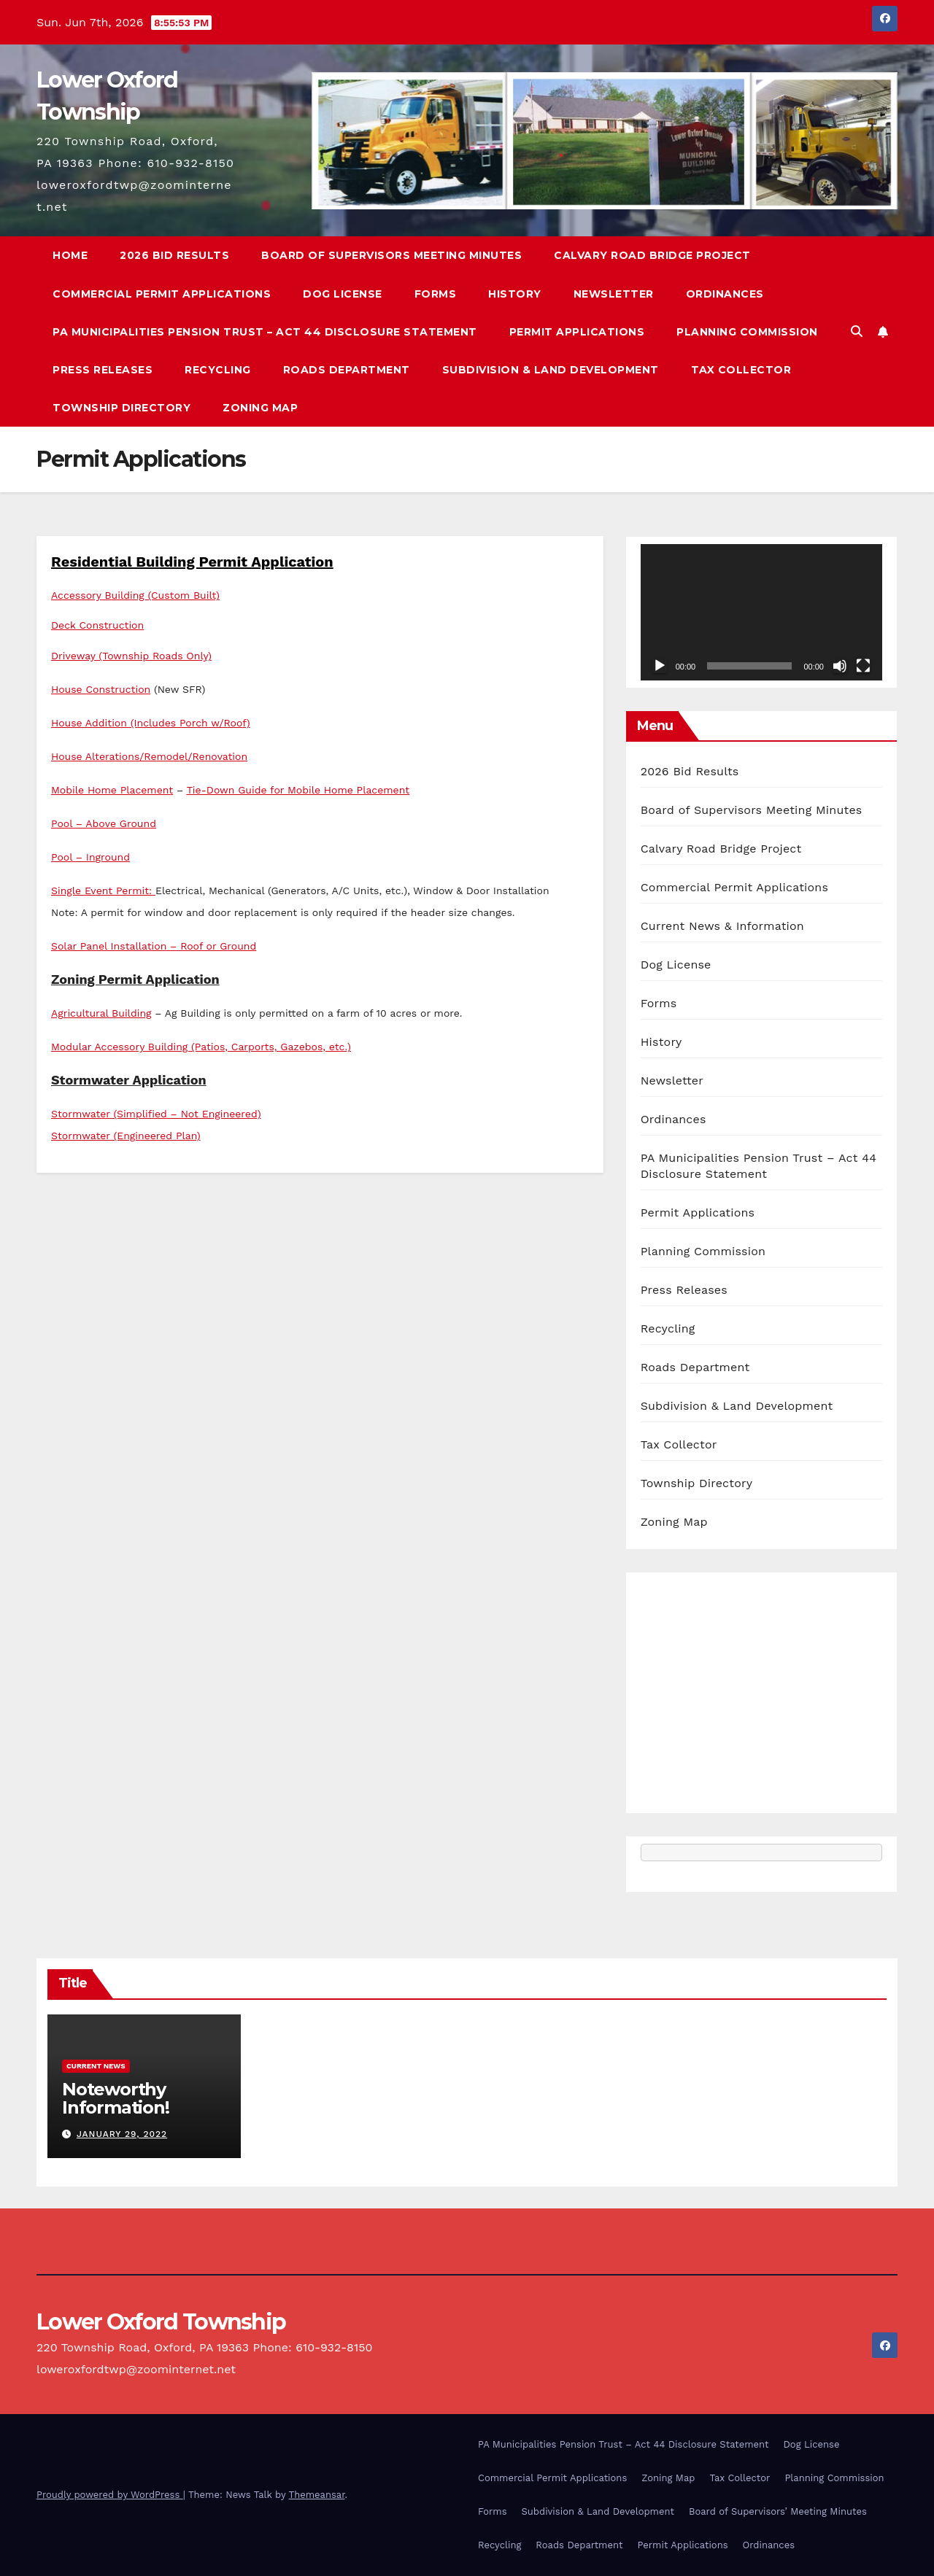  I want to click on Township Directory, so click(121, 407).